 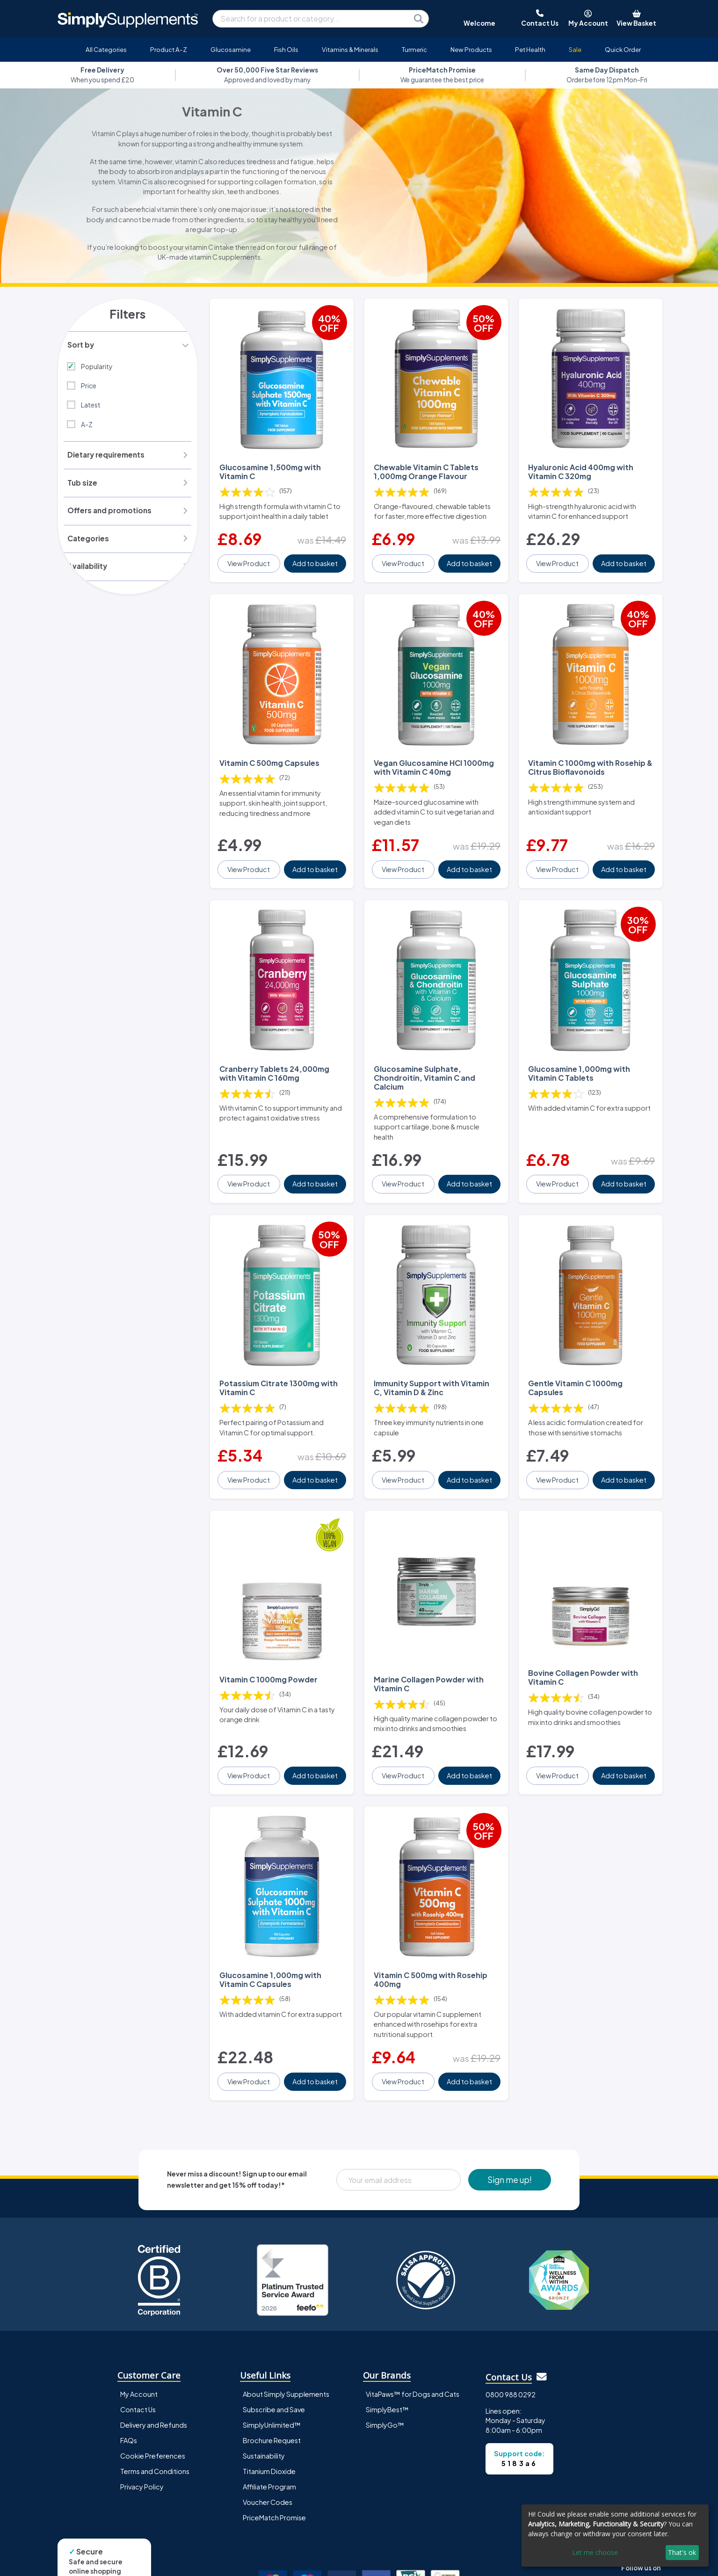 I want to click on Turmeric, so click(x=414, y=49).